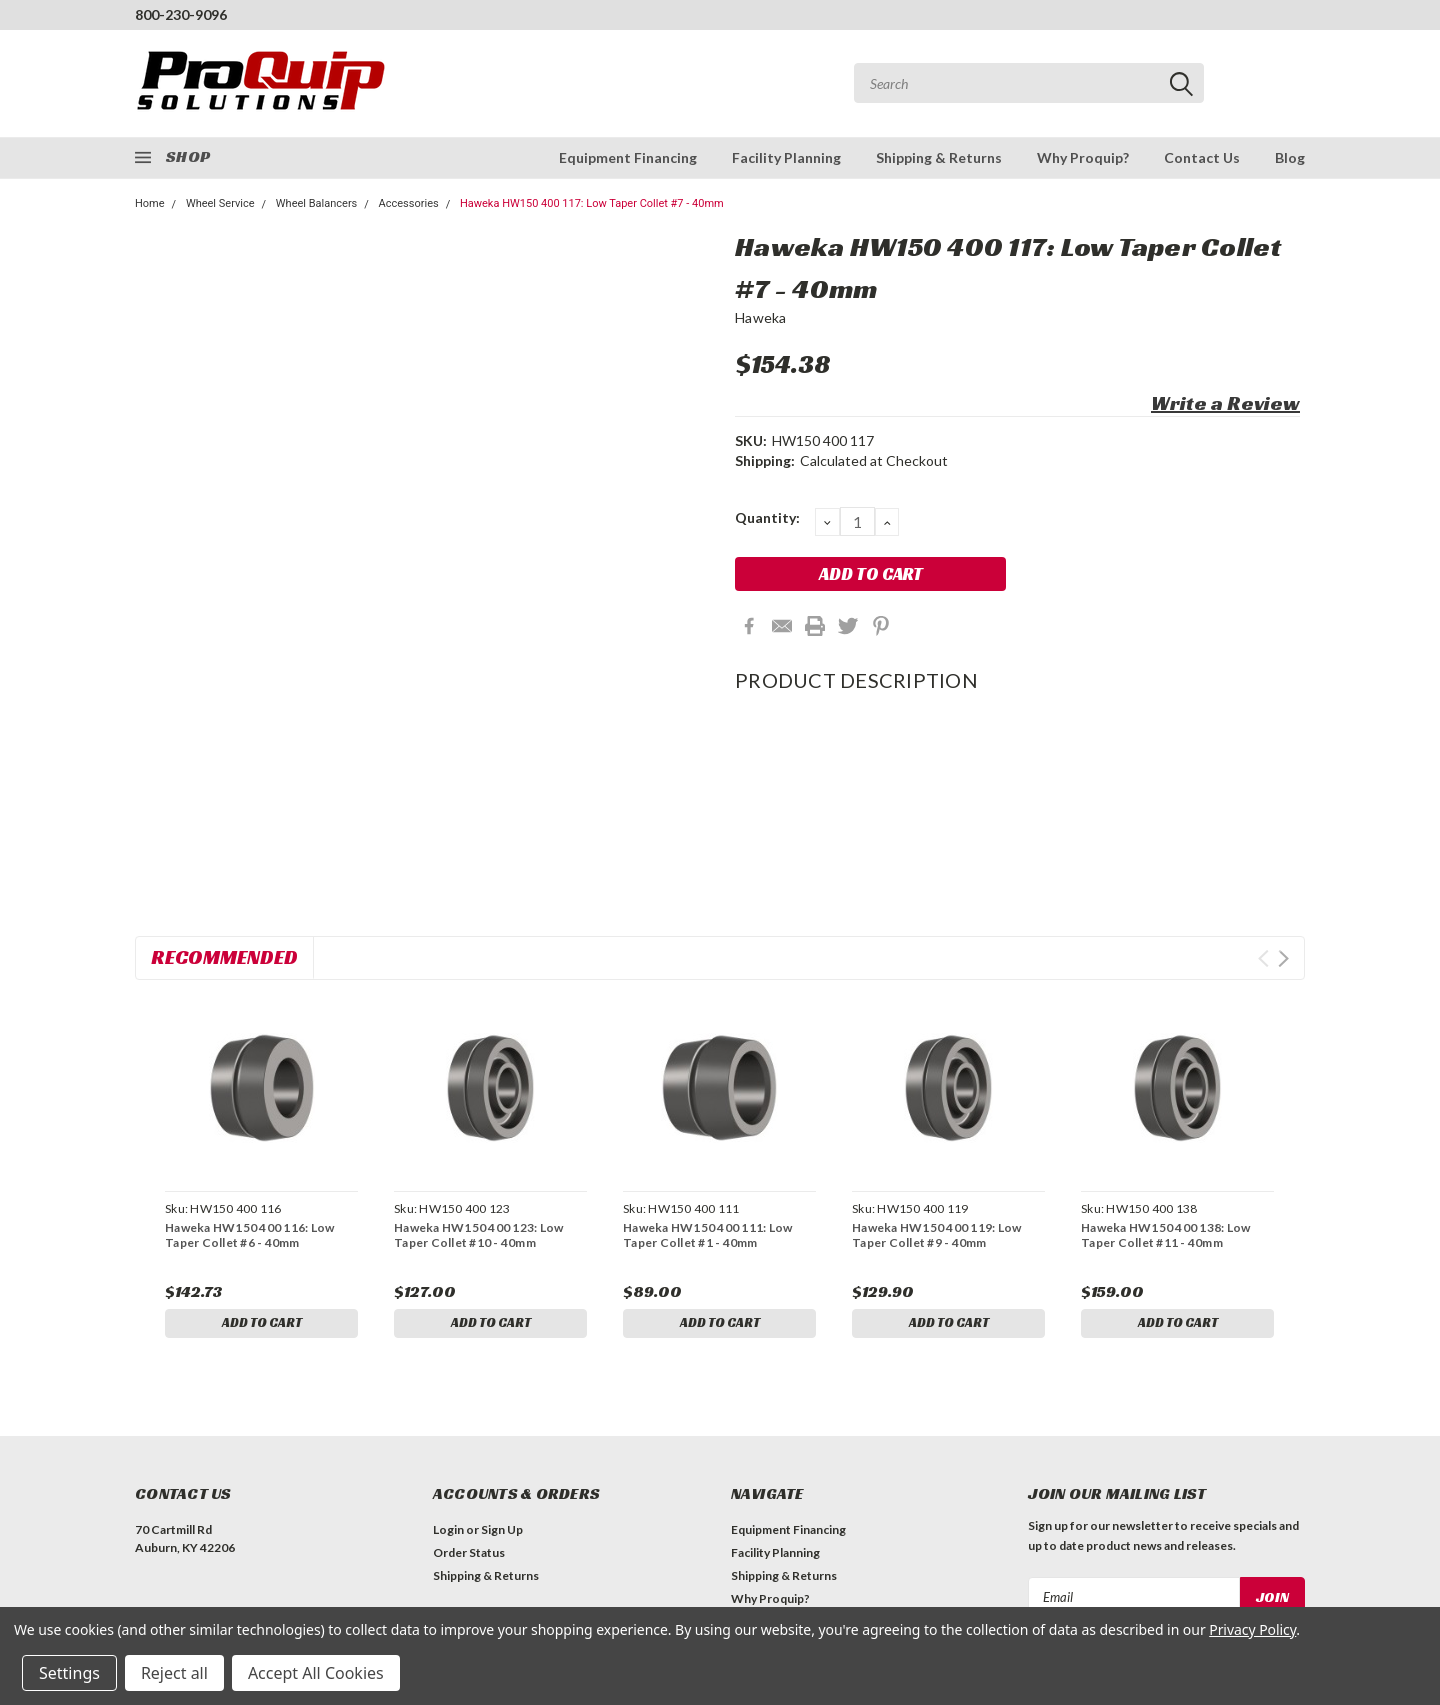 The width and height of the screenshot is (1440, 1705). What do you see at coordinates (761, 317) in the screenshot?
I see `Haweka` at bounding box center [761, 317].